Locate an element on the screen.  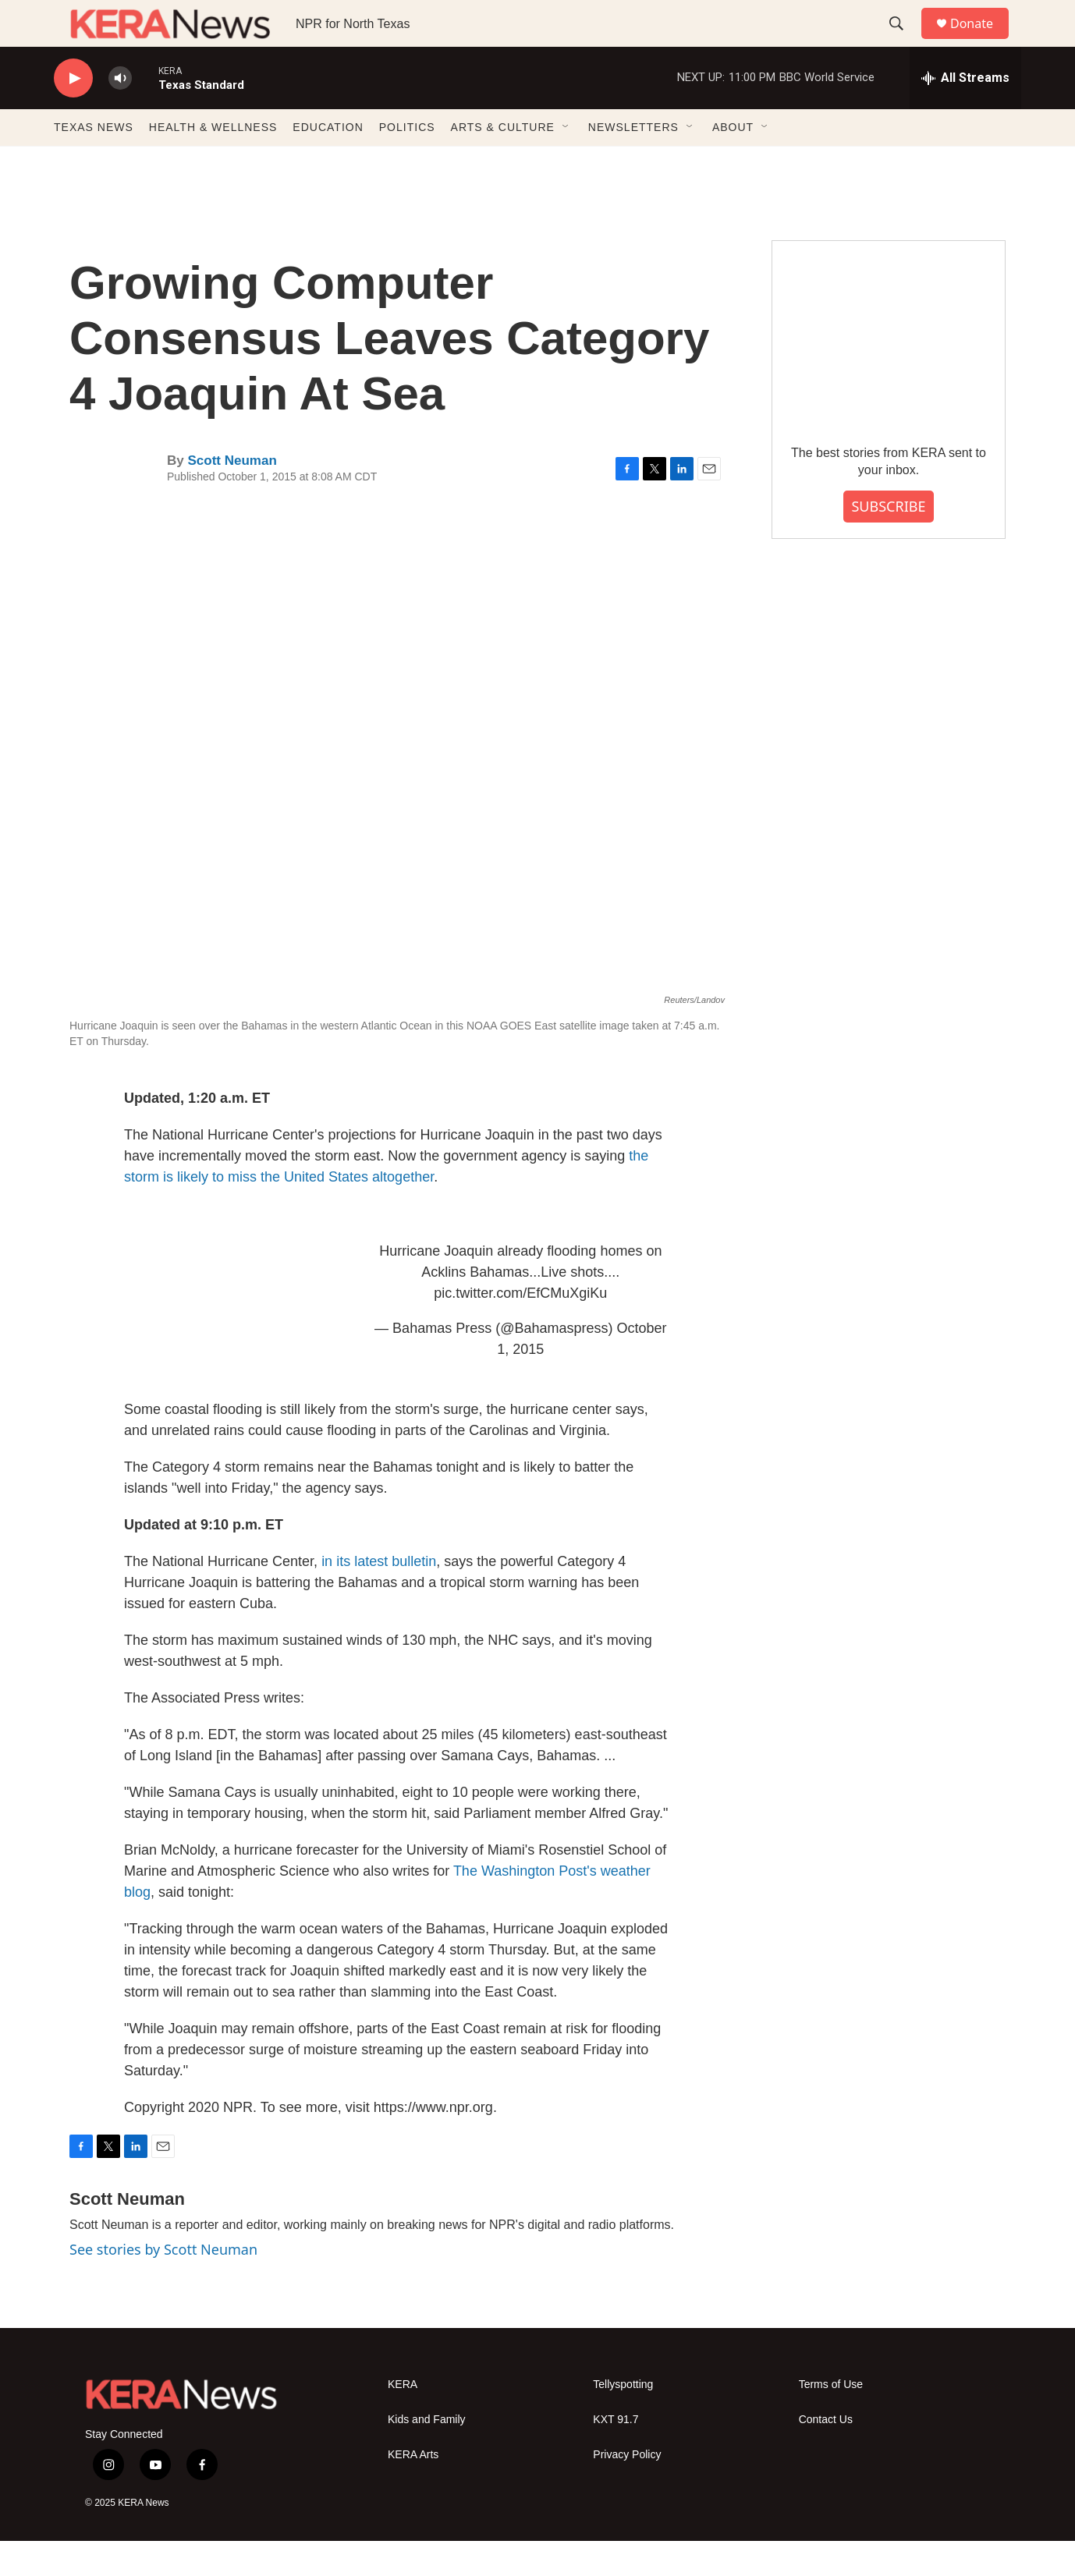
Contact Us is located at coordinates (826, 2455).